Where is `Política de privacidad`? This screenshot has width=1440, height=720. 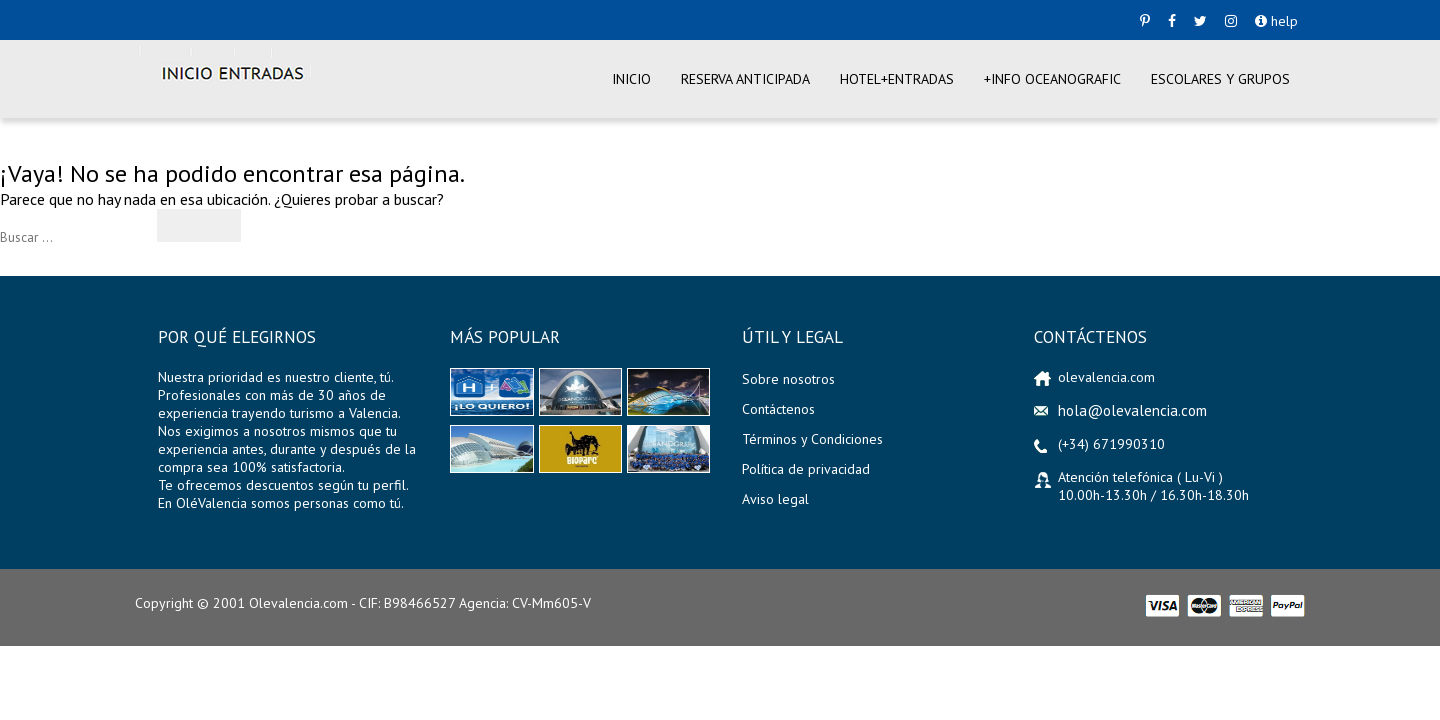 Política de privacidad is located at coordinates (806, 469).